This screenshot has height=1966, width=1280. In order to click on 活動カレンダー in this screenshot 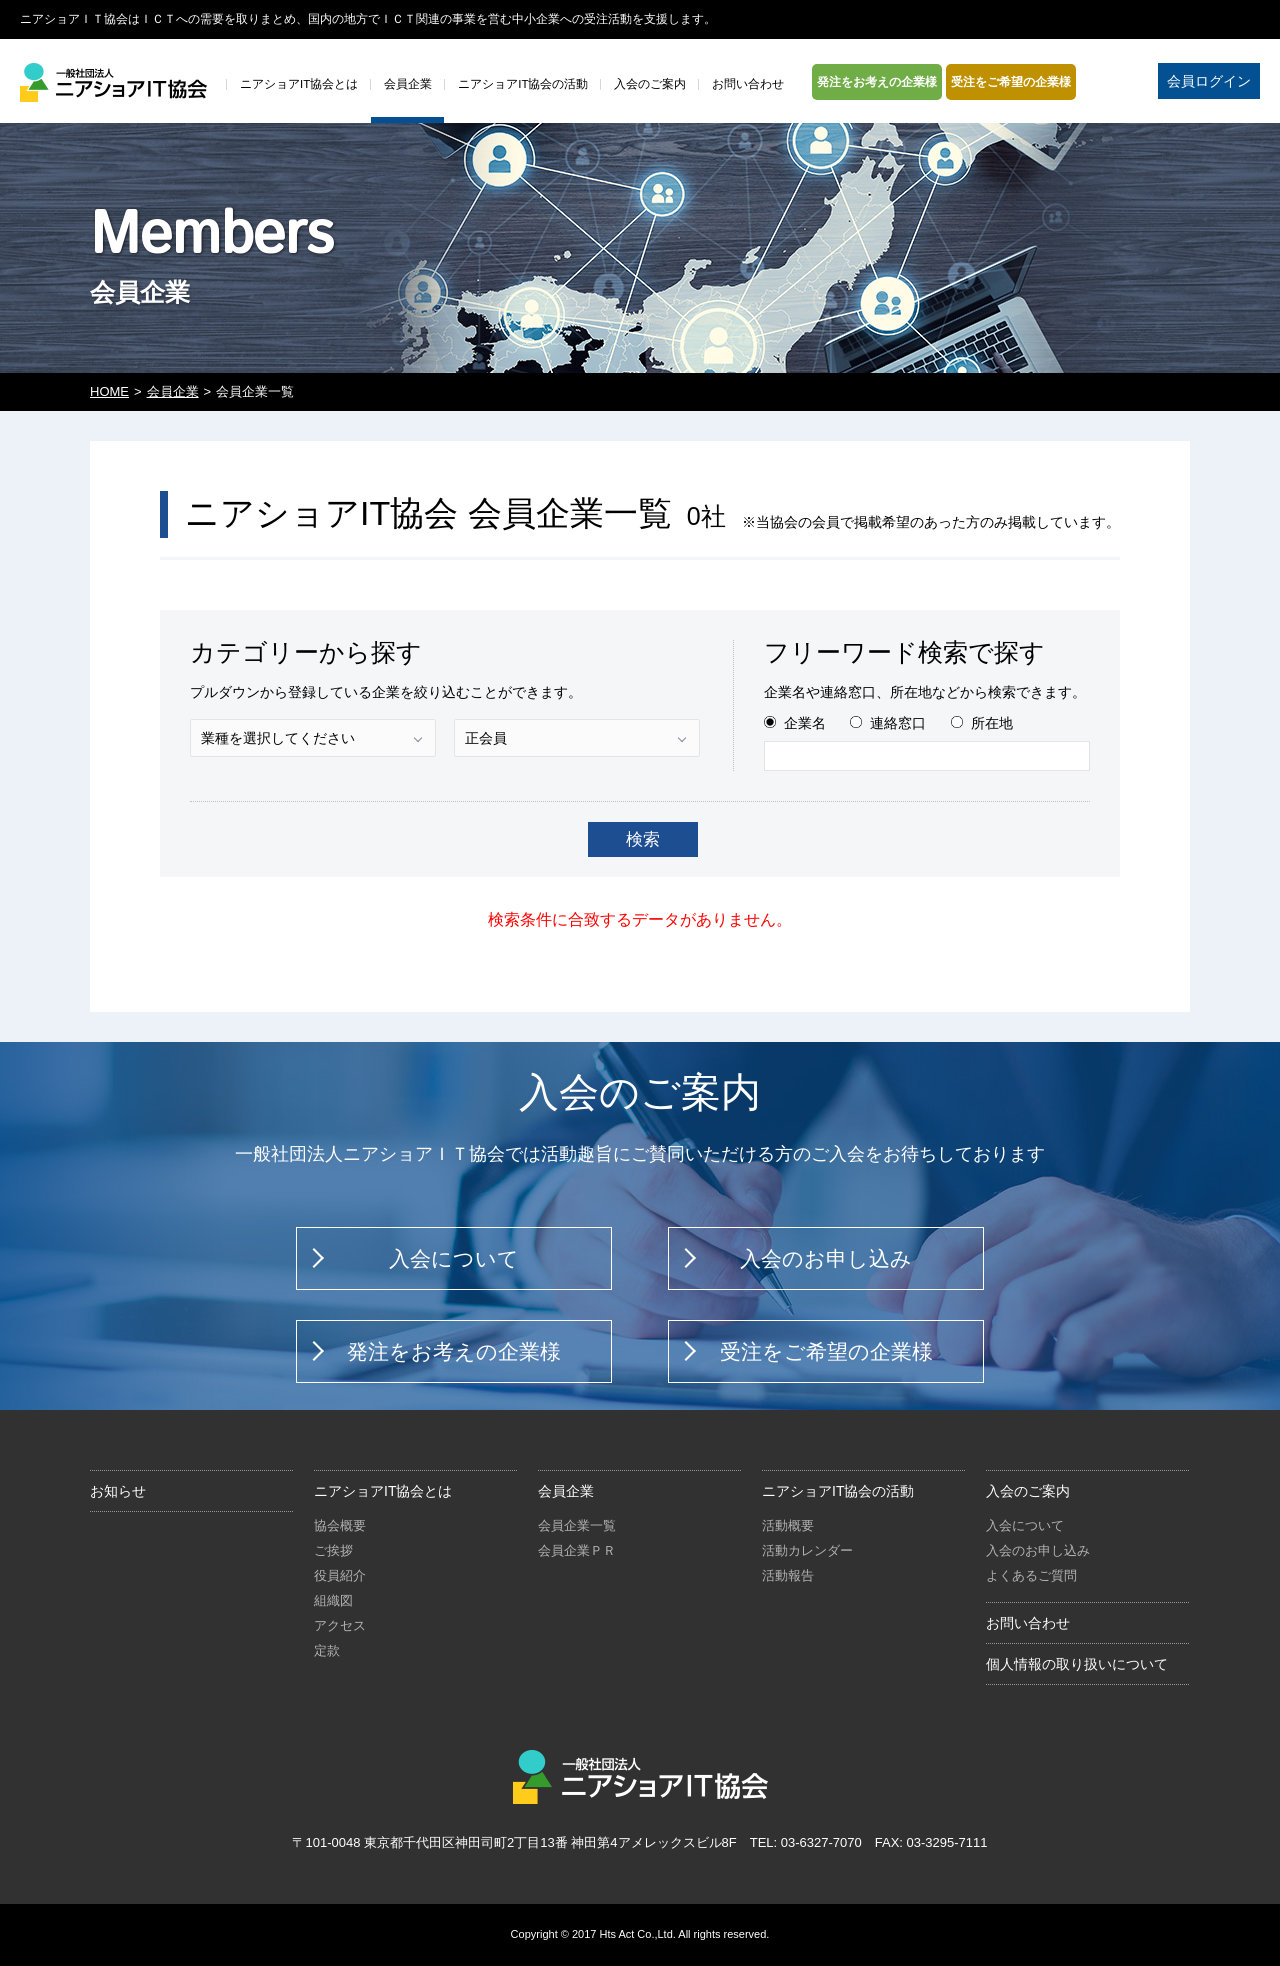, I will do `click(807, 1550)`.